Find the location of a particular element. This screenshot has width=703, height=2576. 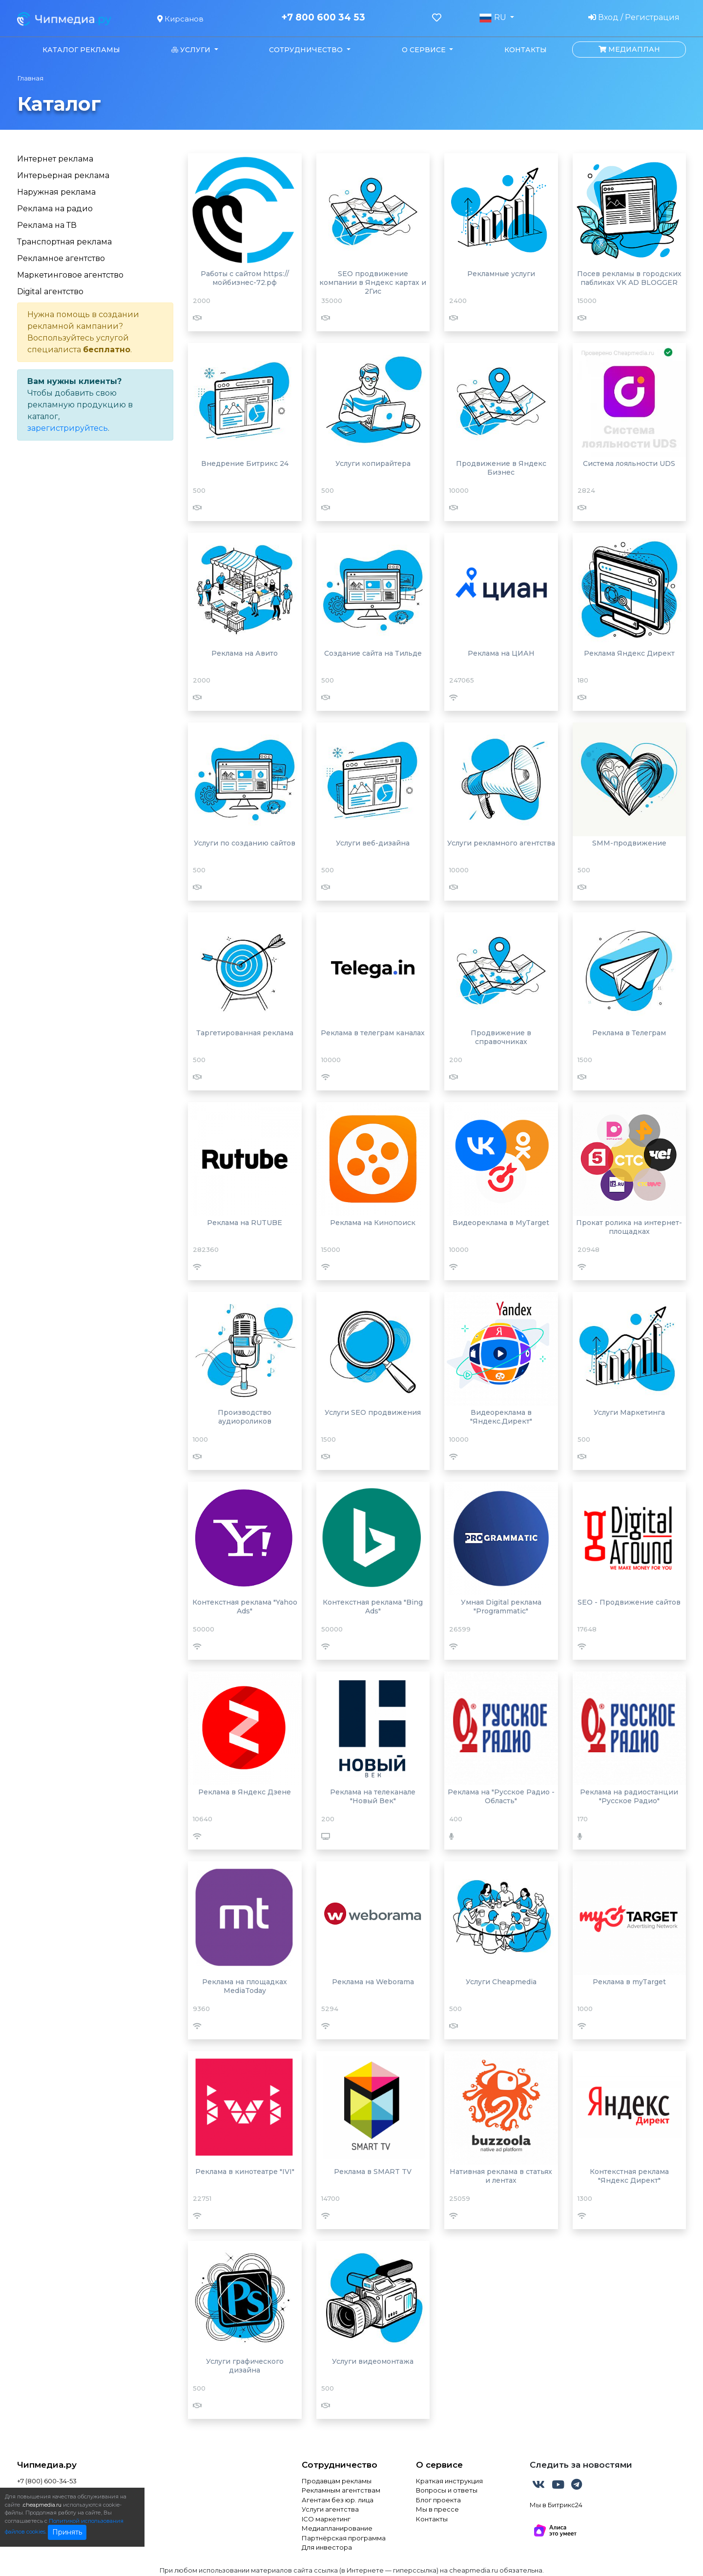

Сотрудничество is located at coordinates (339, 2465).